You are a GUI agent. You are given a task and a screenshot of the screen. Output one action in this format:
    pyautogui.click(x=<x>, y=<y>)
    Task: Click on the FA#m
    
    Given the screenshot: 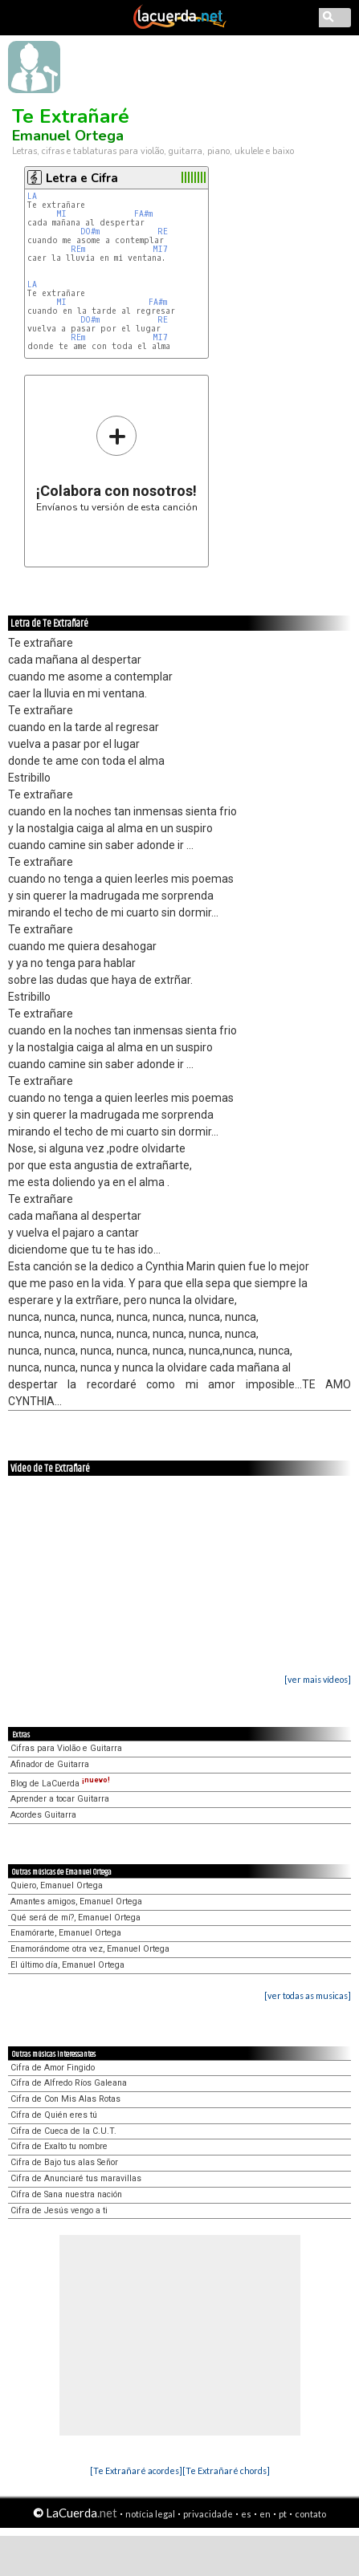 What is the action you would take?
    pyautogui.click(x=143, y=214)
    